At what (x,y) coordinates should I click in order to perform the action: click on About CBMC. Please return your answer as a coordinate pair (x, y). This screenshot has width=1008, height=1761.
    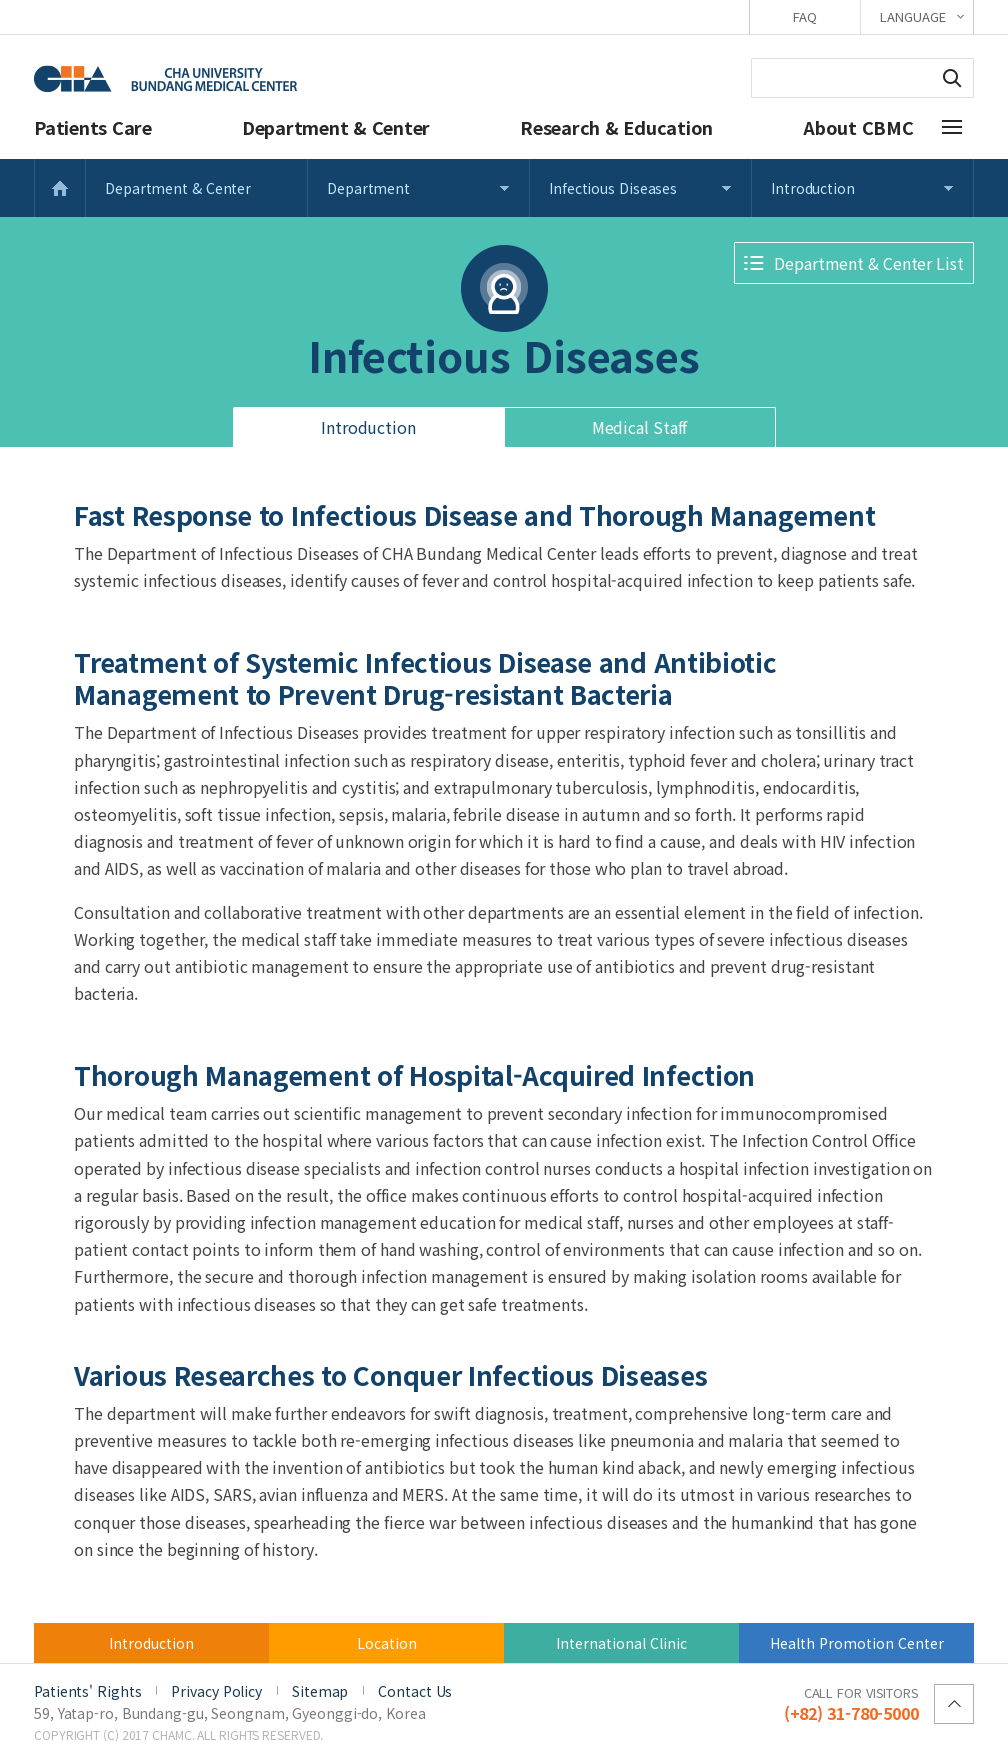
    Looking at the image, I should click on (858, 127).